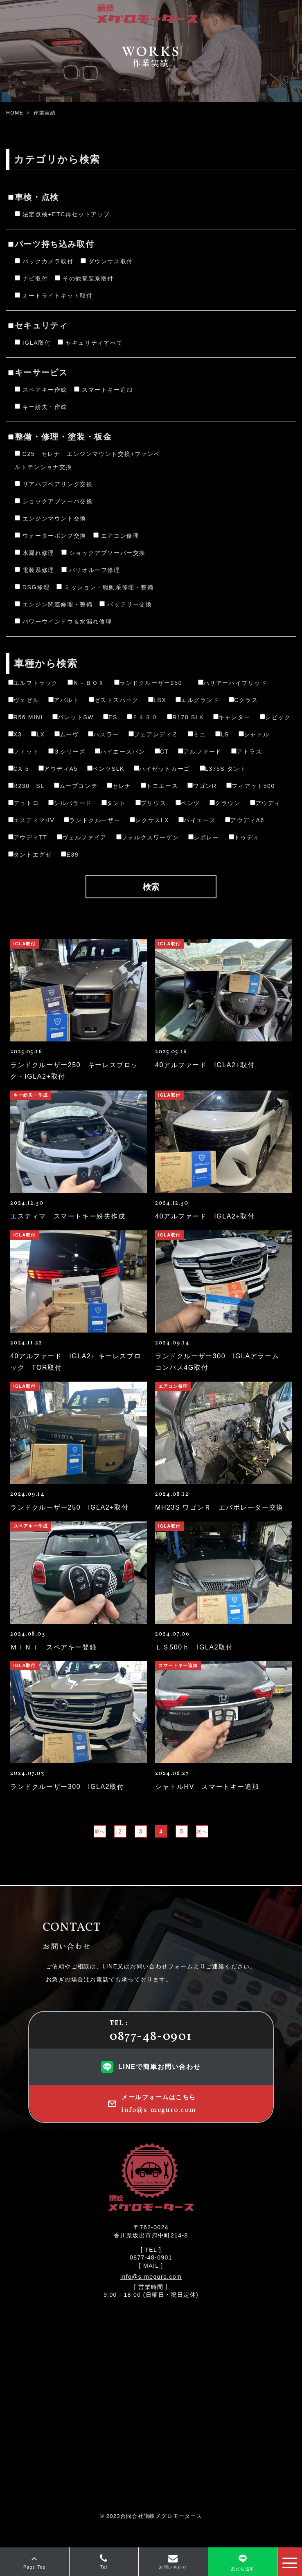  What do you see at coordinates (26, 786) in the screenshot?
I see `R230 SL` at bounding box center [26, 786].